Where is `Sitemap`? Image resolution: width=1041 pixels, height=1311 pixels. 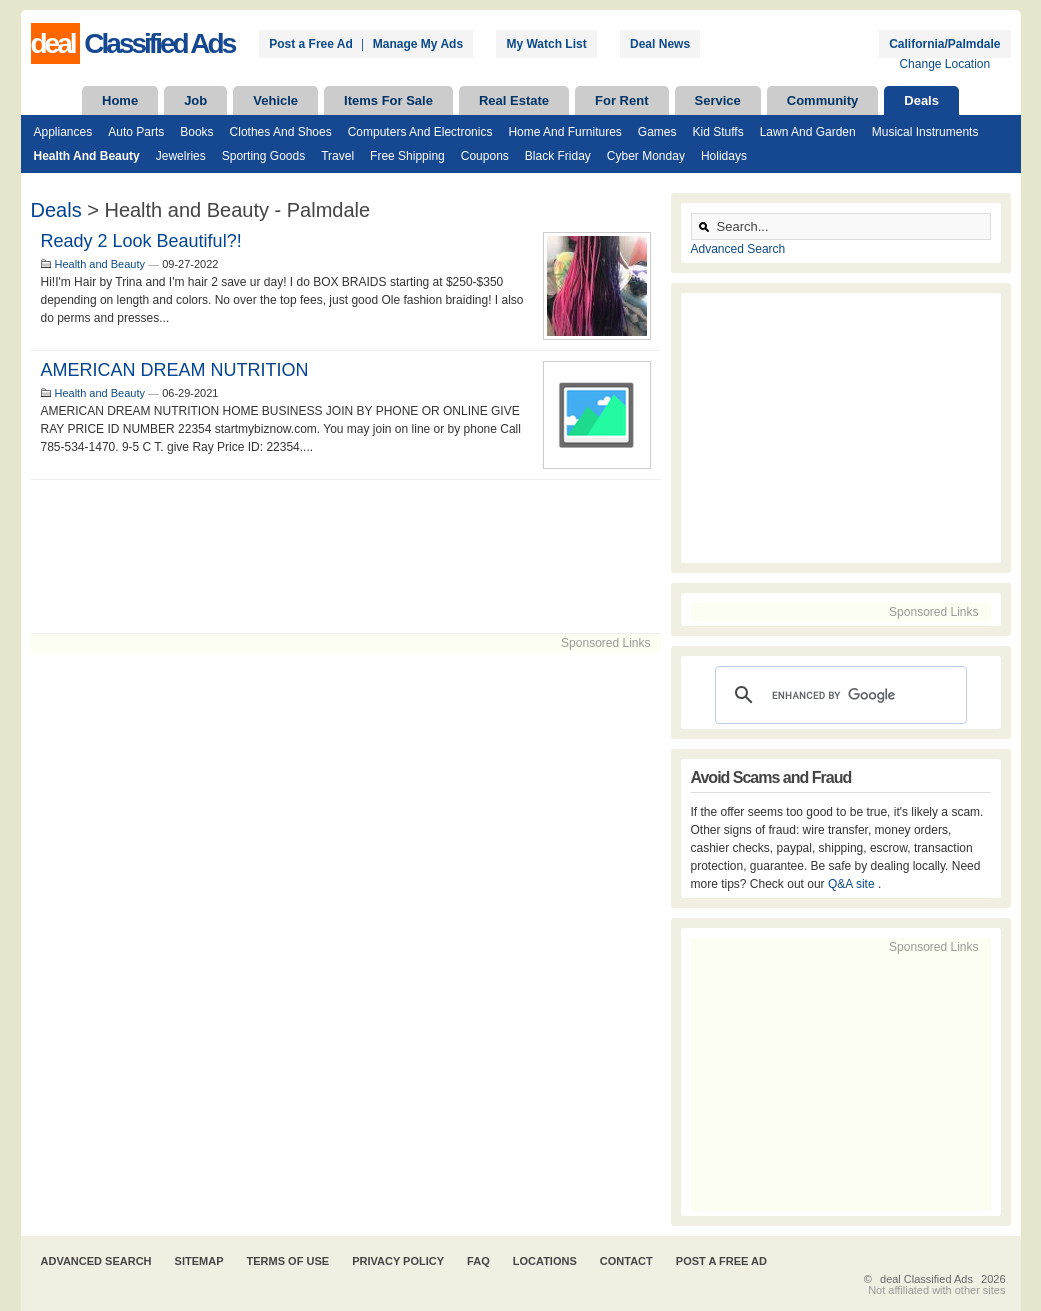 Sitemap is located at coordinates (199, 1261).